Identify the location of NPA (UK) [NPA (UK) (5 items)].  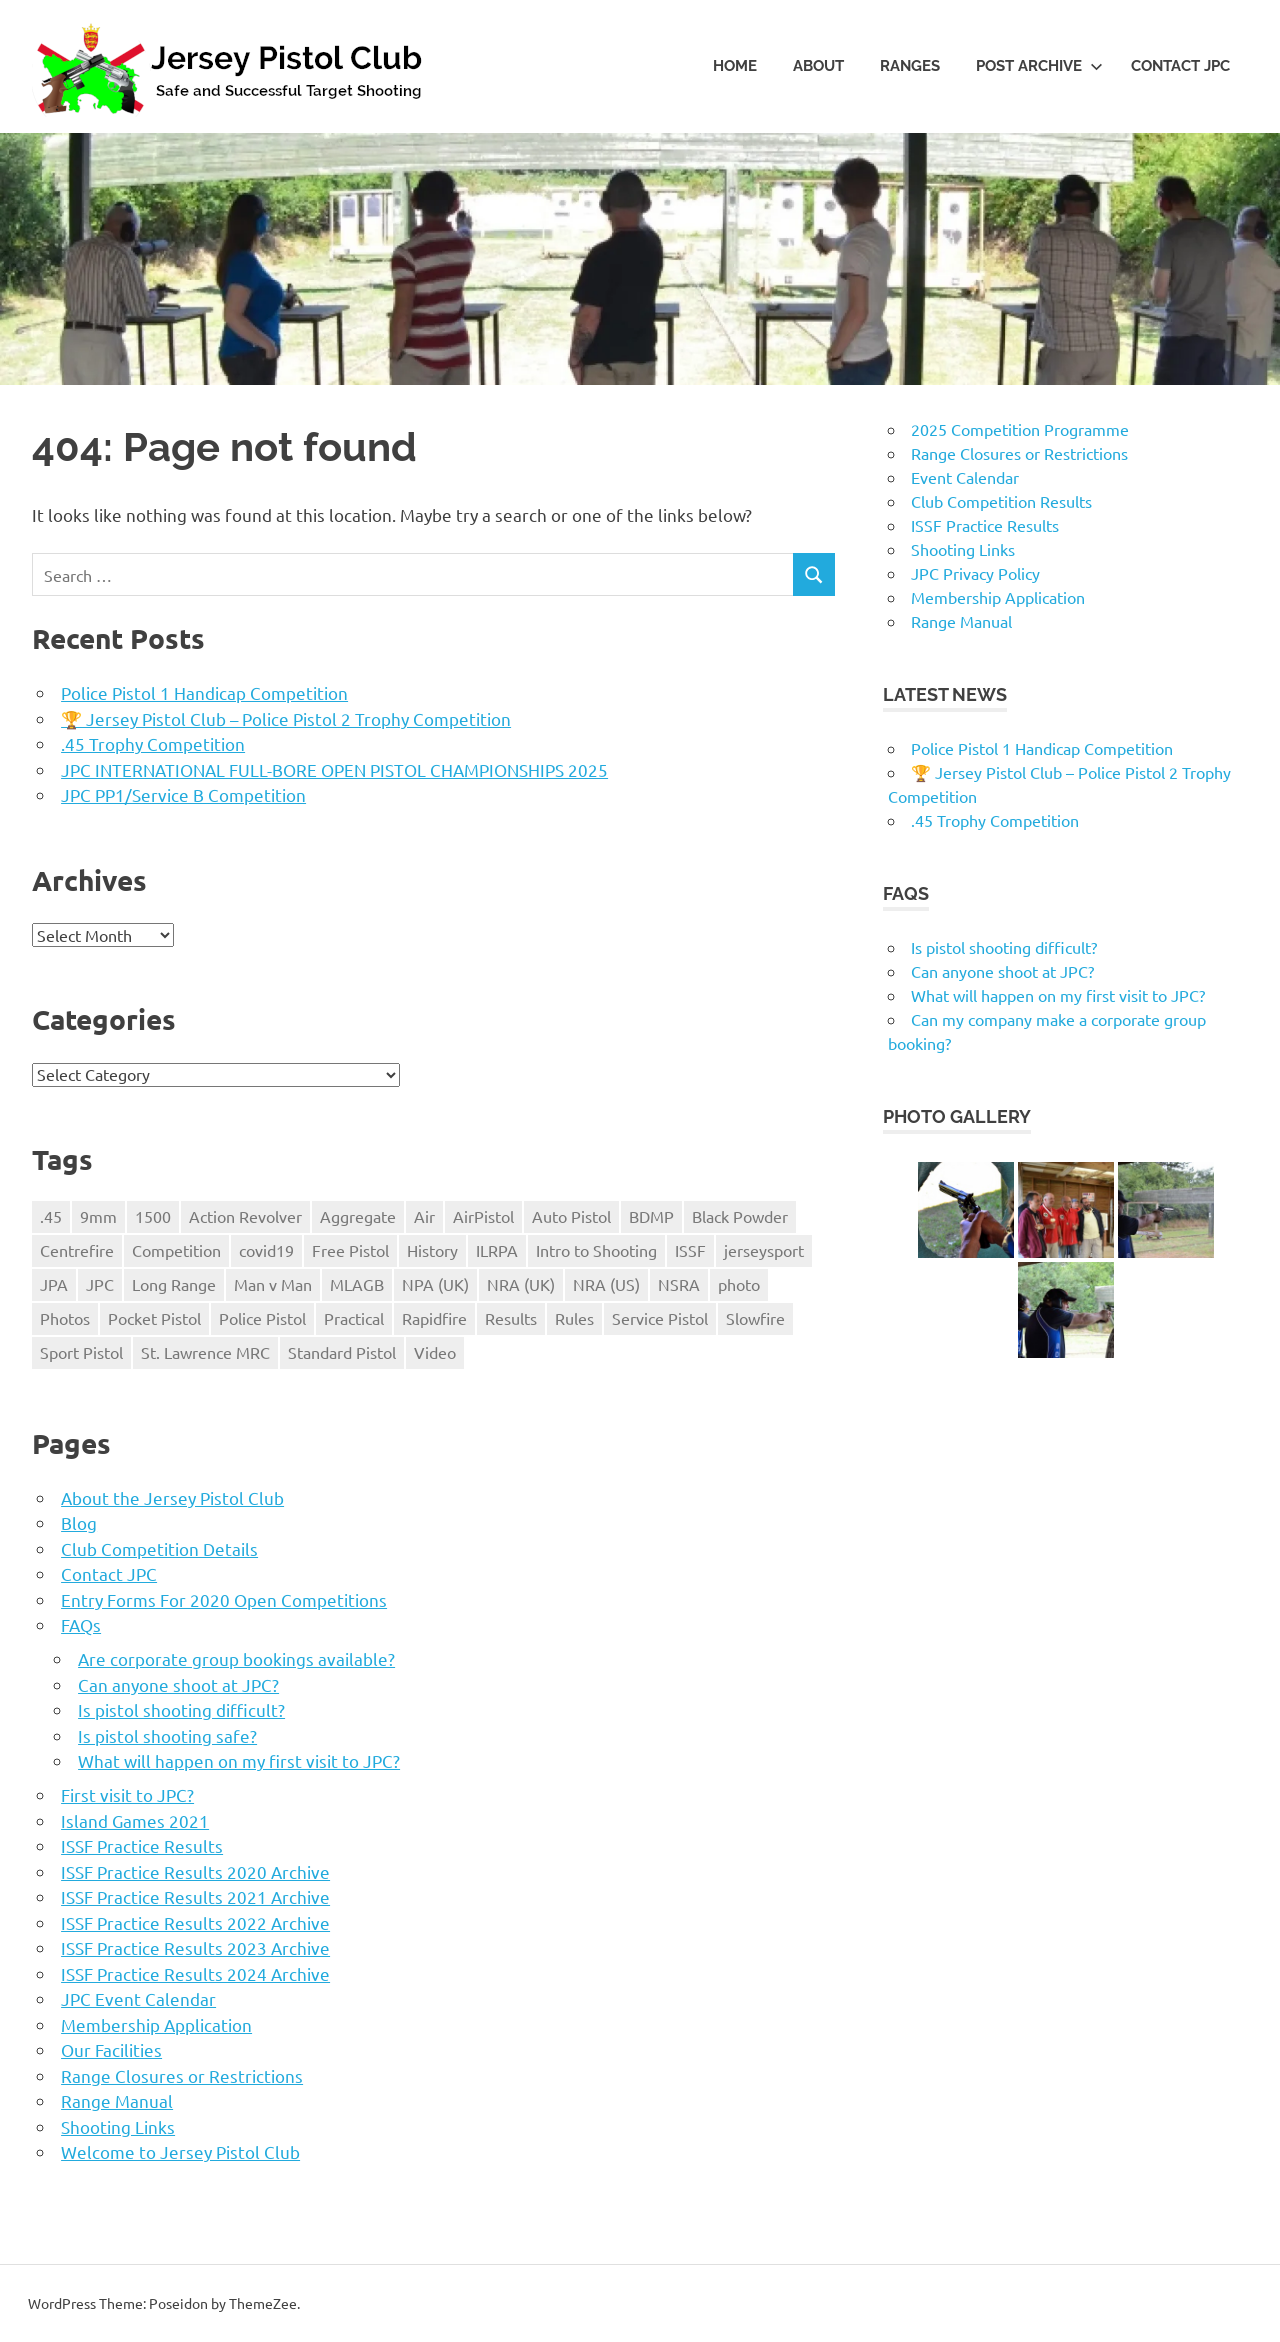
(435, 1284).